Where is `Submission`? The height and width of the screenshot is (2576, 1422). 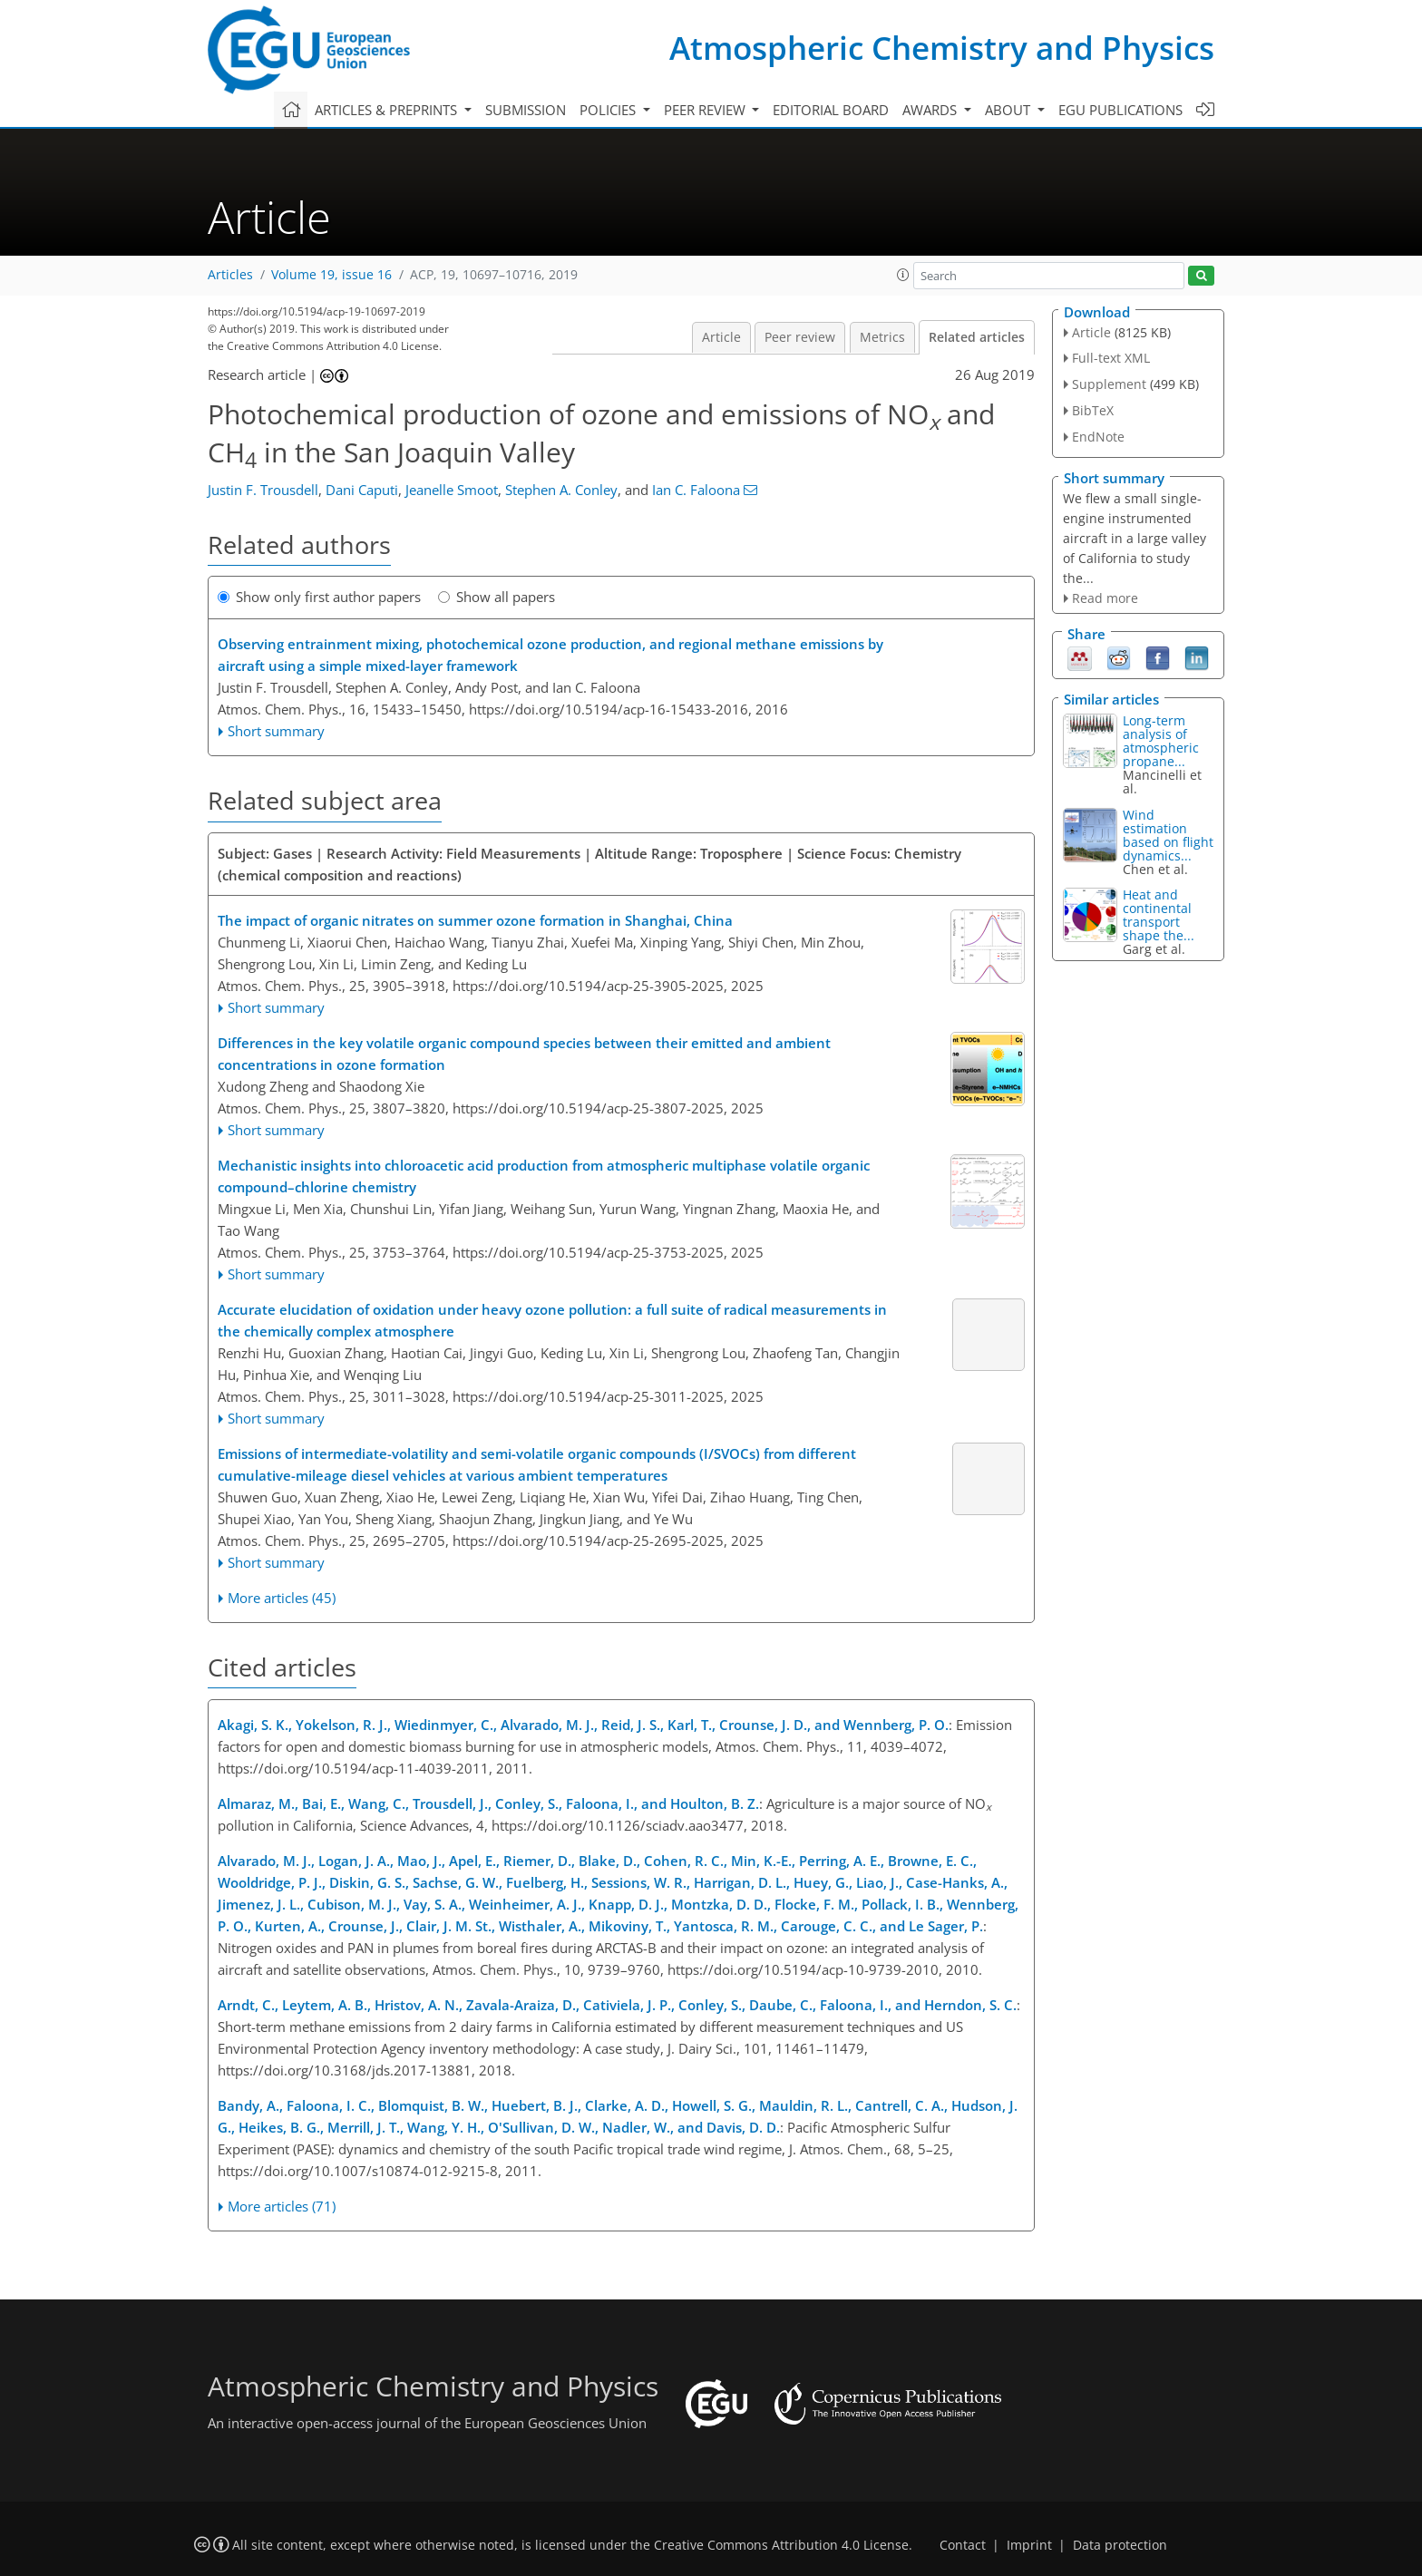 Submission is located at coordinates (525, 110).